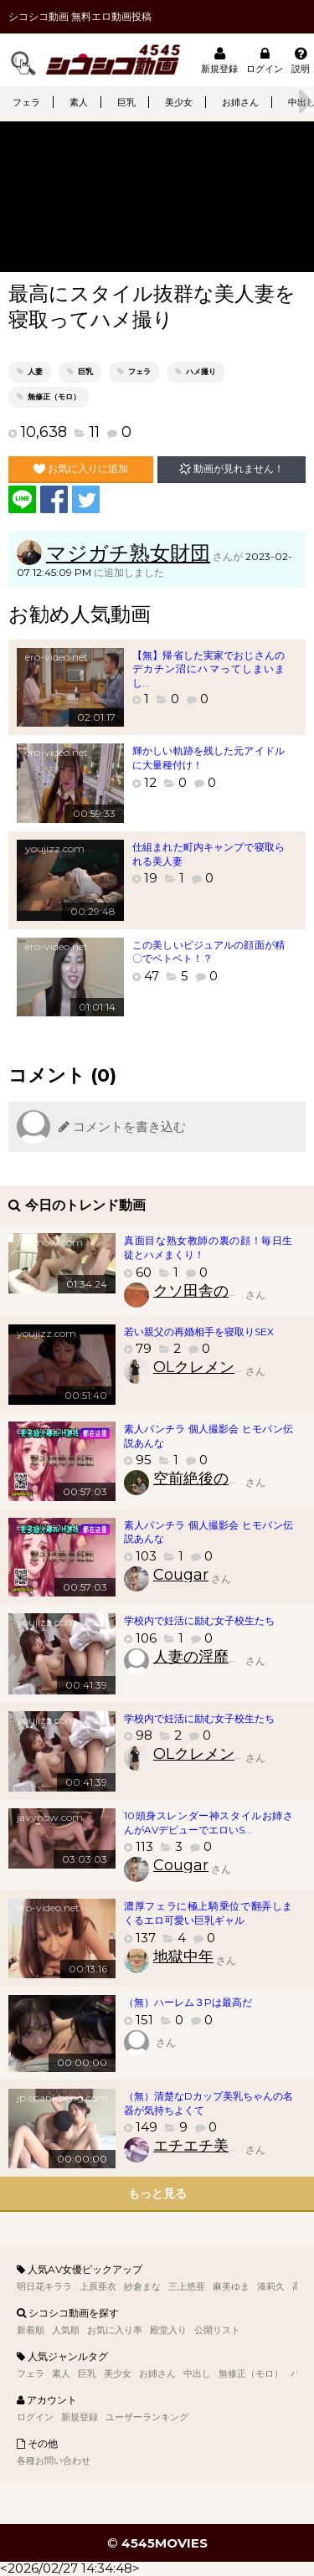 The image size is (314, 2576). Describe the element at coordinates (98, 2286) in the screenshot. I see `上原亜衣` at that location.